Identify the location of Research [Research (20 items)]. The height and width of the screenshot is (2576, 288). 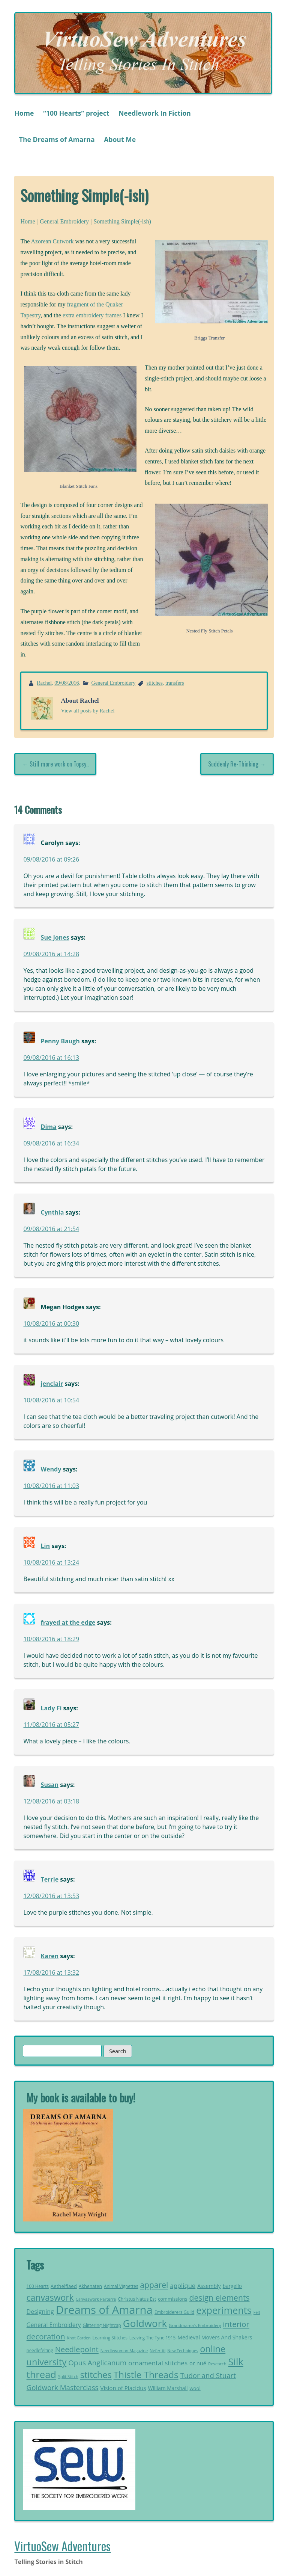
(217, 2363).